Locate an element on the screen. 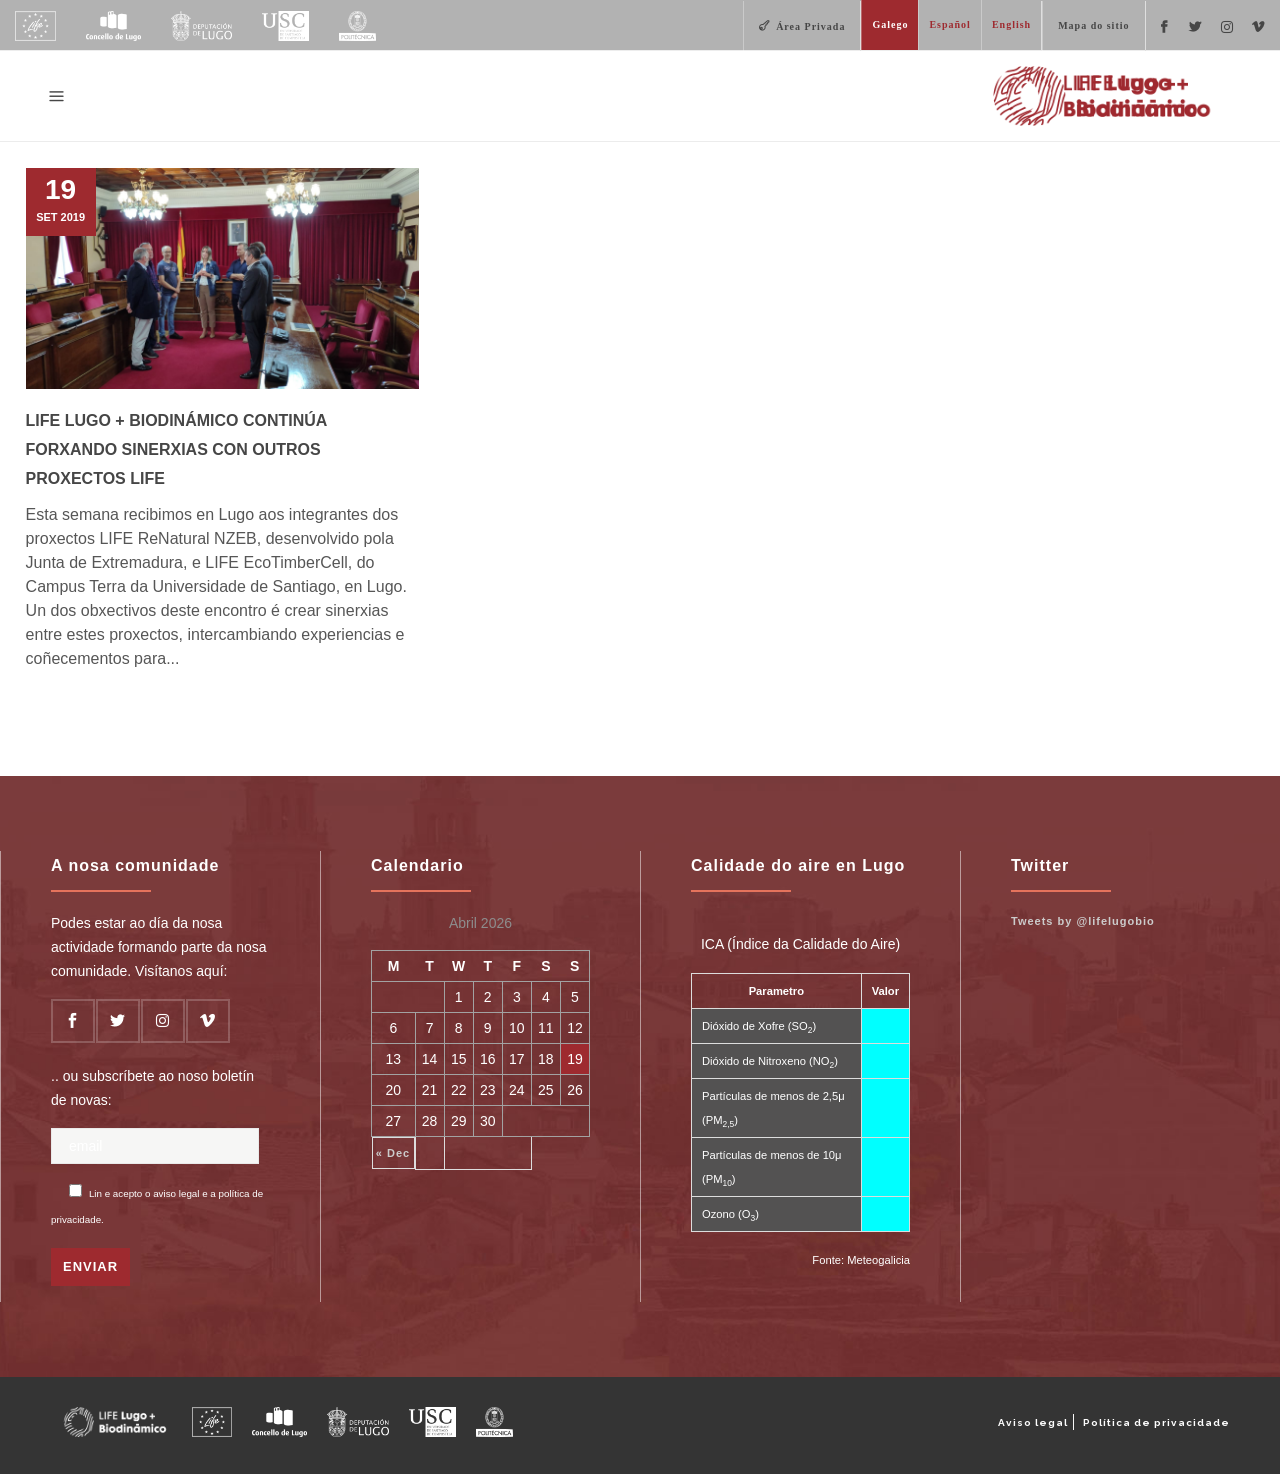 The height and width of the screenshot is (1474, 1280). Español is located at coordinates (949, 24).